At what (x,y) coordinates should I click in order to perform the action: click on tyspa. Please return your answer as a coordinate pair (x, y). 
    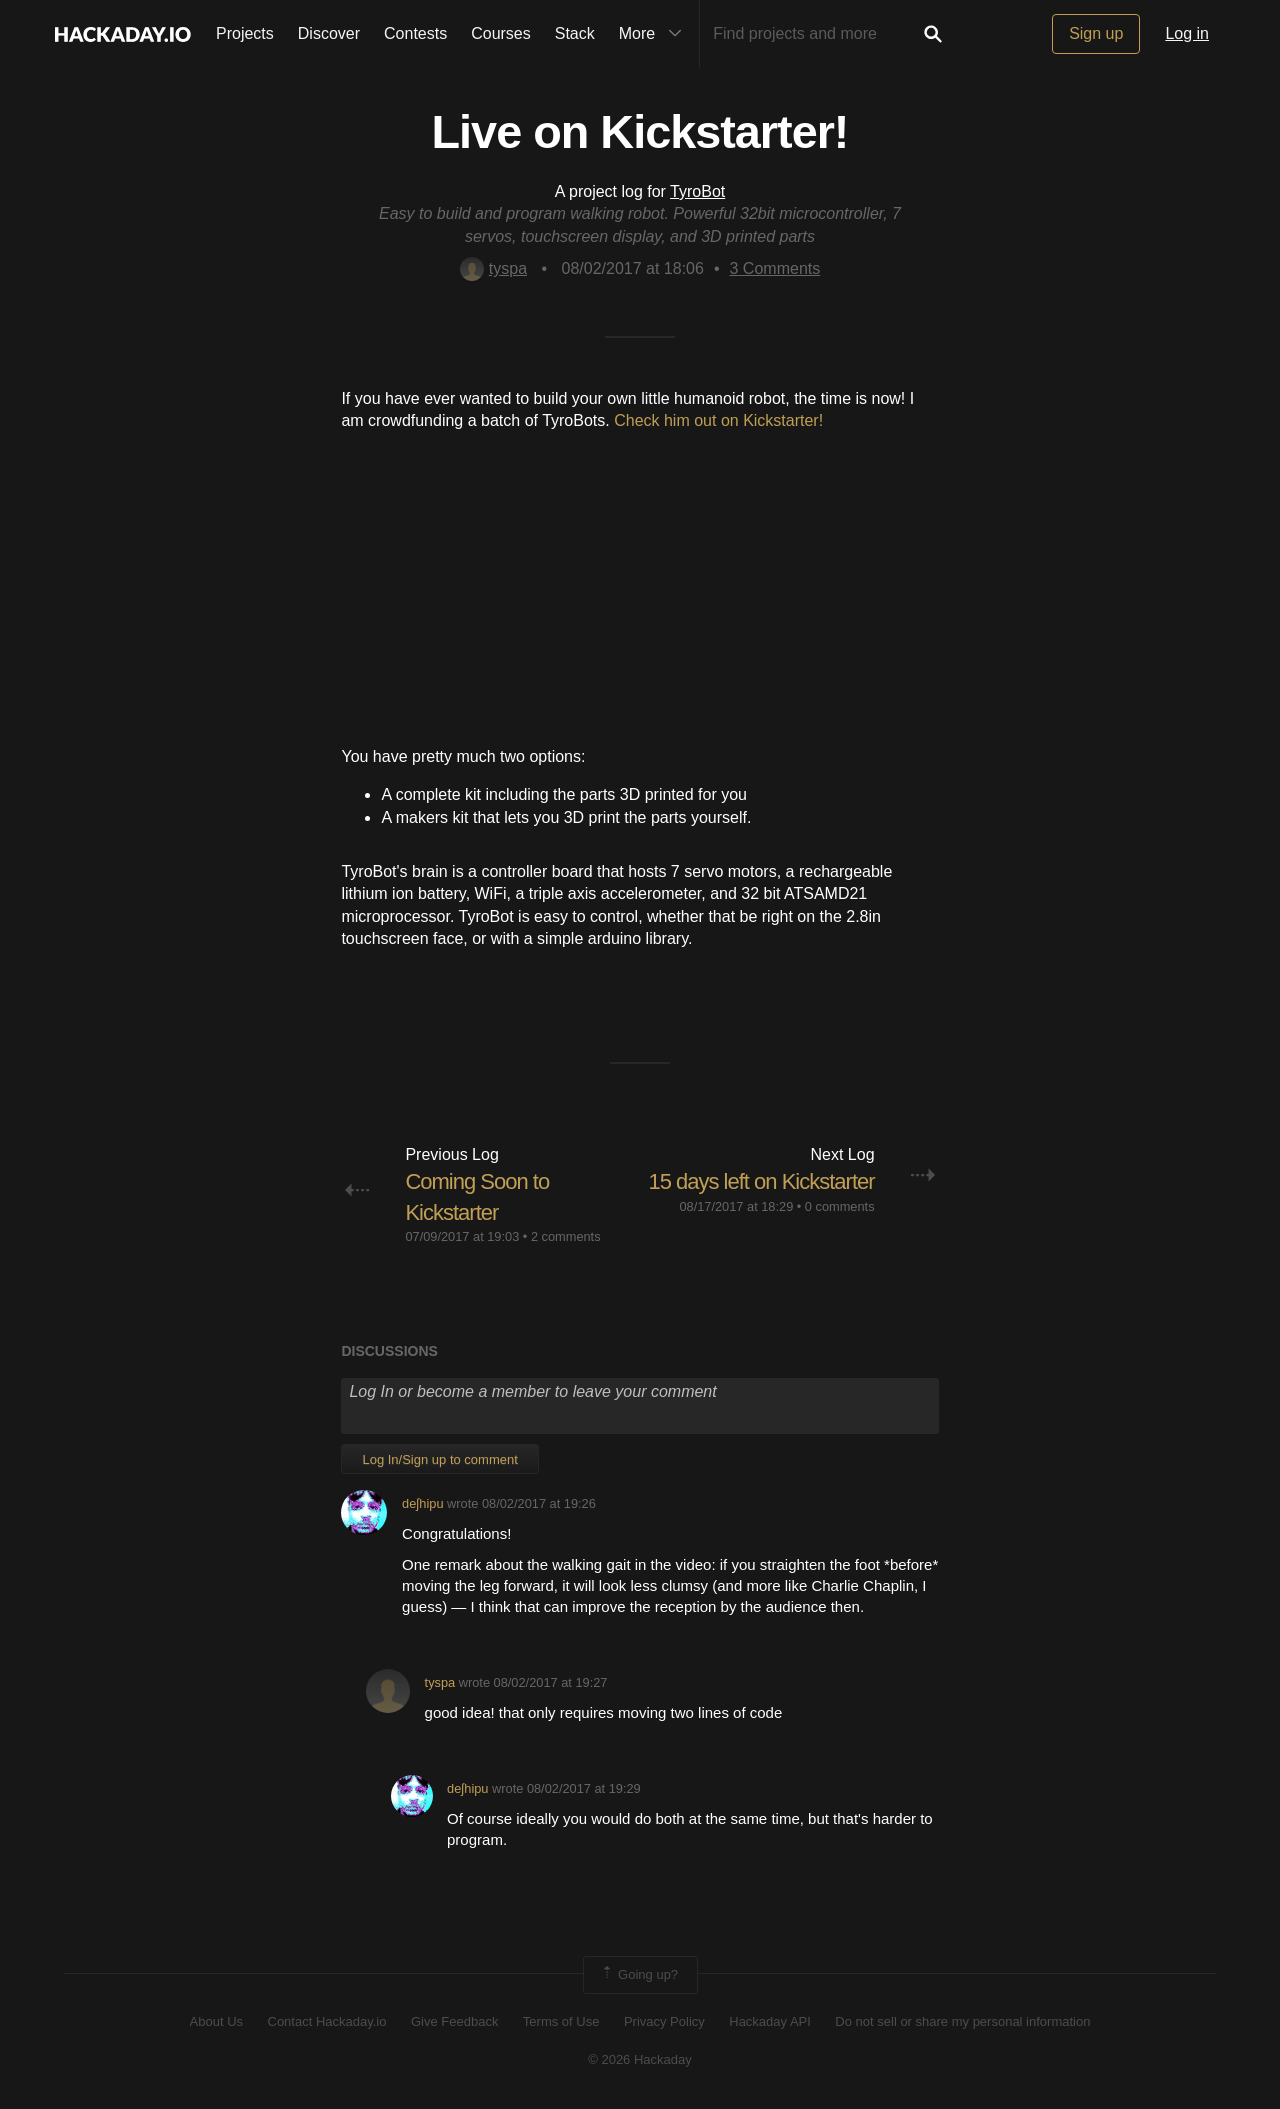
    Looking at the image, I should click on (493, 268).